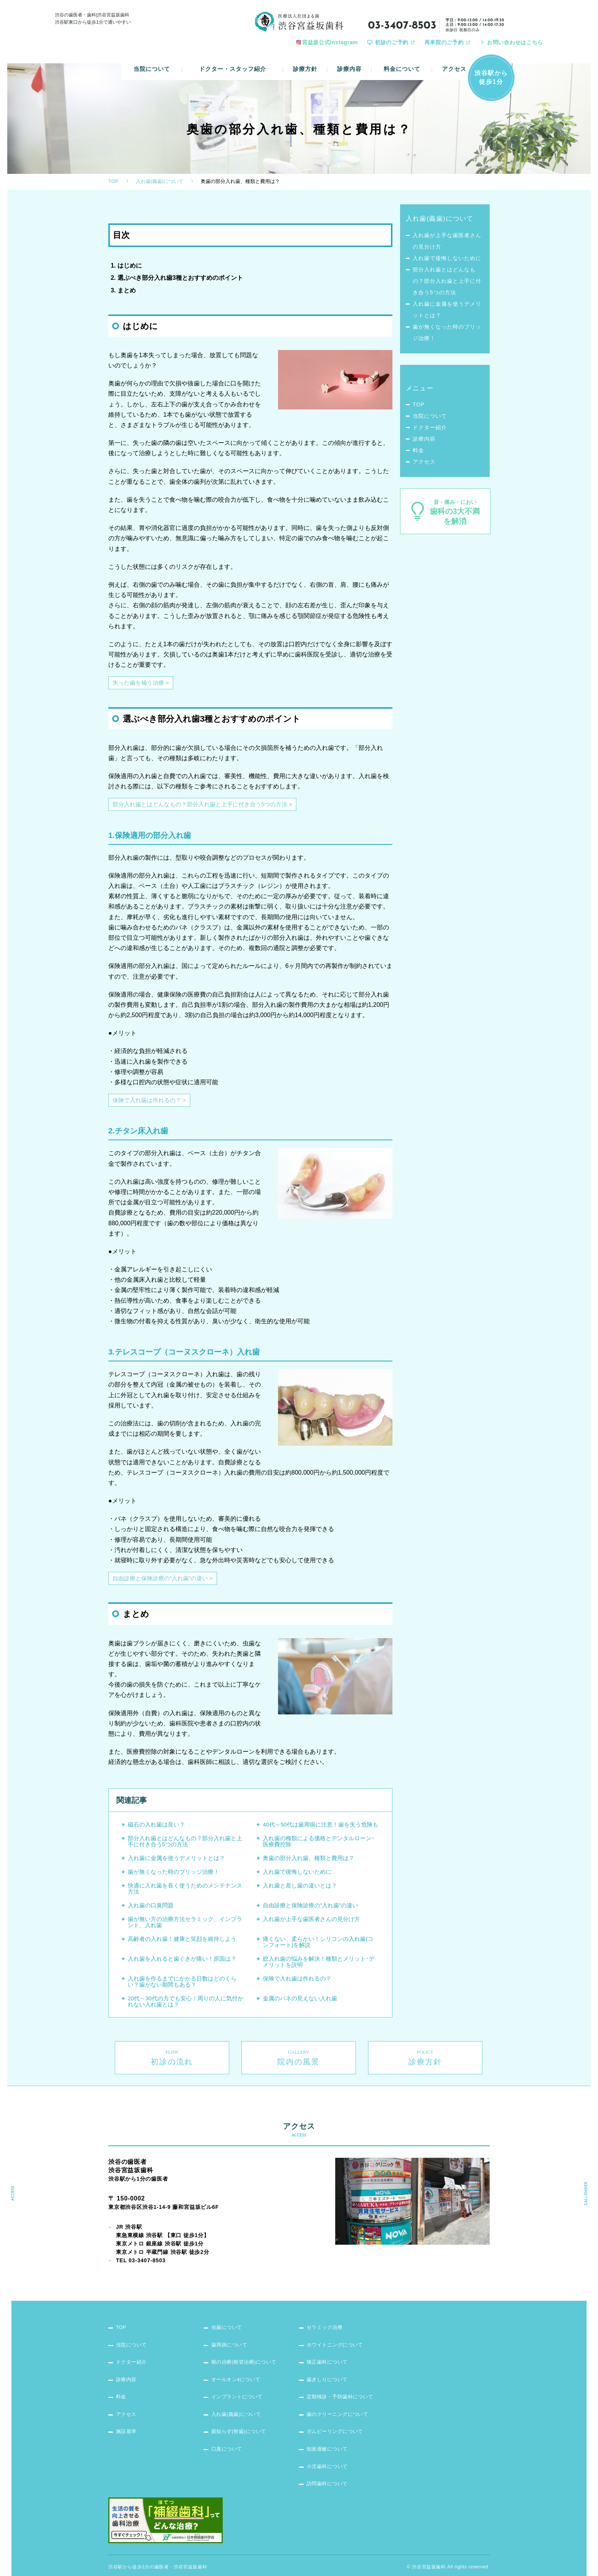 Image resolution: width=598 pixels, height=2576 pixels. Describe the element at coordinates (247, 2344) in the screenshot. I see `根の治療(根管治療)について` at that location.